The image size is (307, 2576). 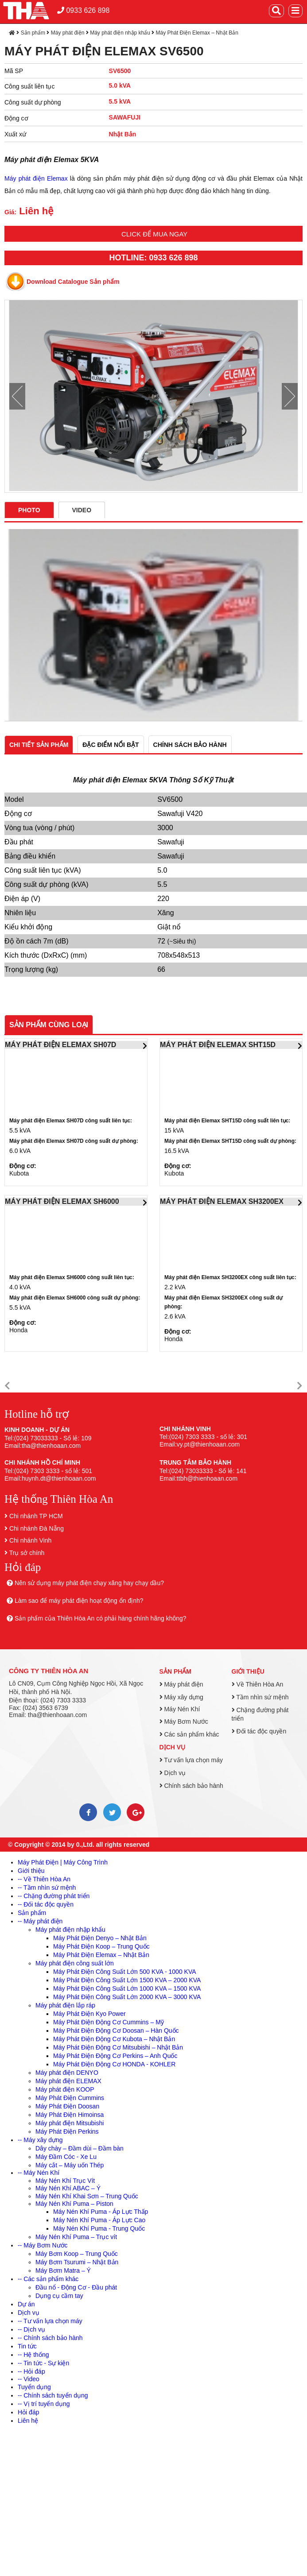 I want to click on -- Video, so click(x=28, y=2379).